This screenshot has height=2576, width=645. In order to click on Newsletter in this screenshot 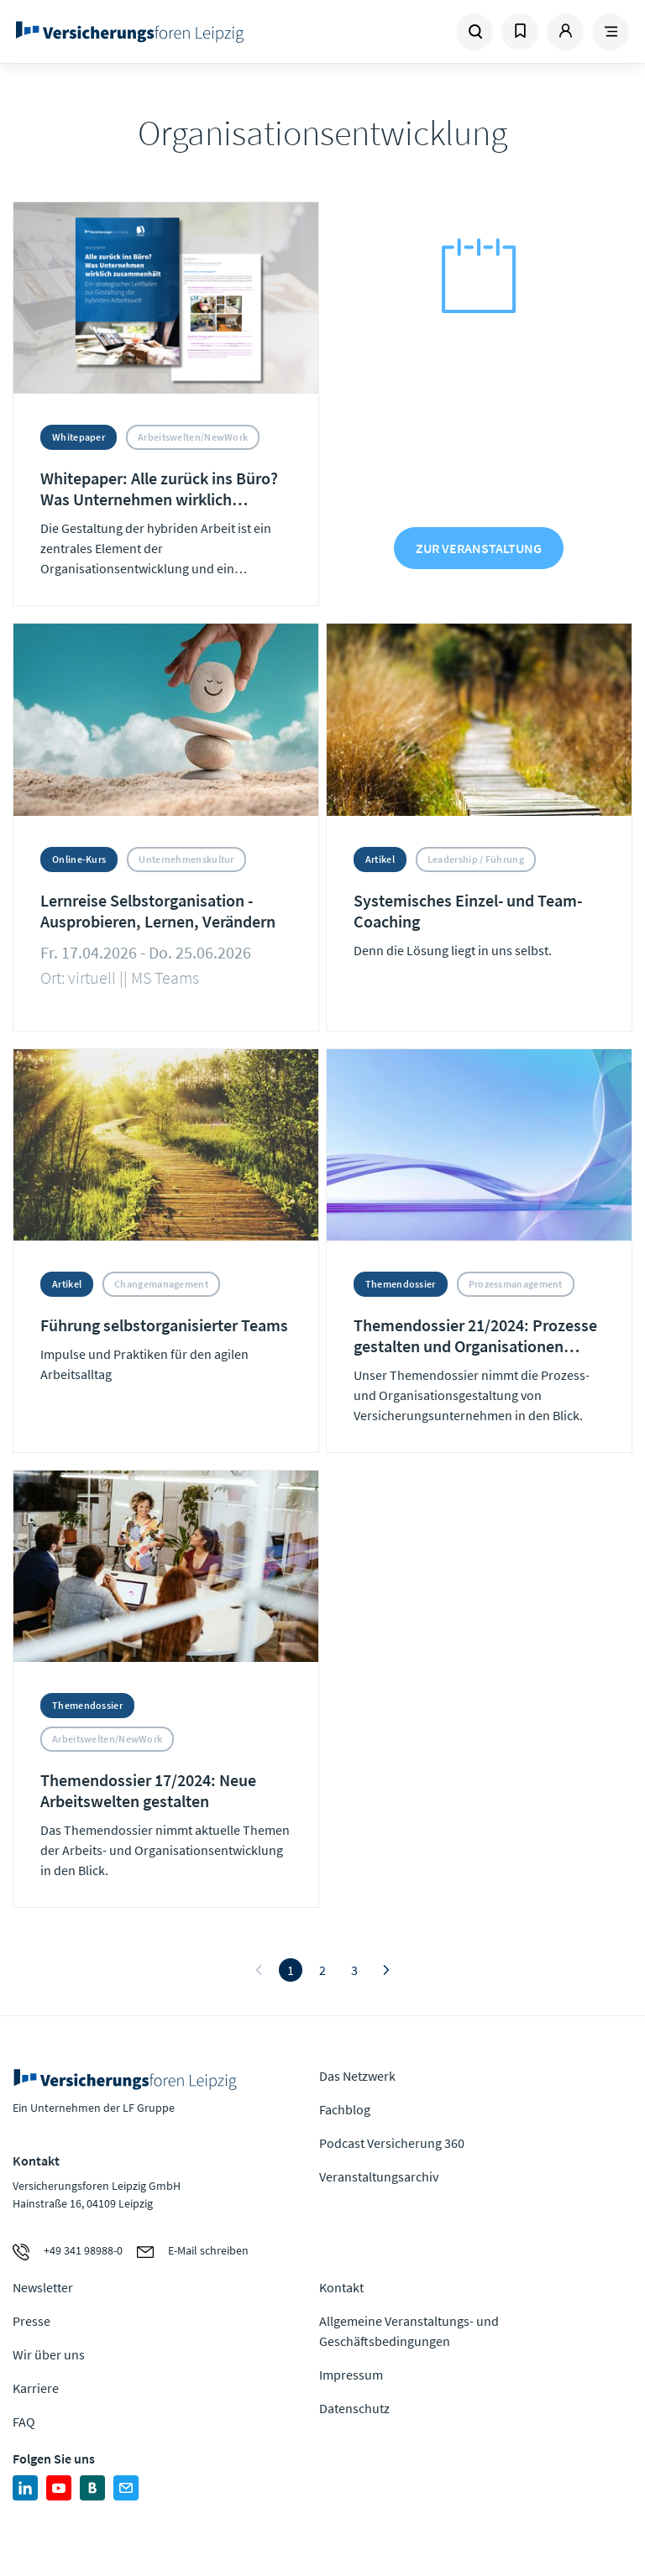, I will do `click(43, 2287)`.